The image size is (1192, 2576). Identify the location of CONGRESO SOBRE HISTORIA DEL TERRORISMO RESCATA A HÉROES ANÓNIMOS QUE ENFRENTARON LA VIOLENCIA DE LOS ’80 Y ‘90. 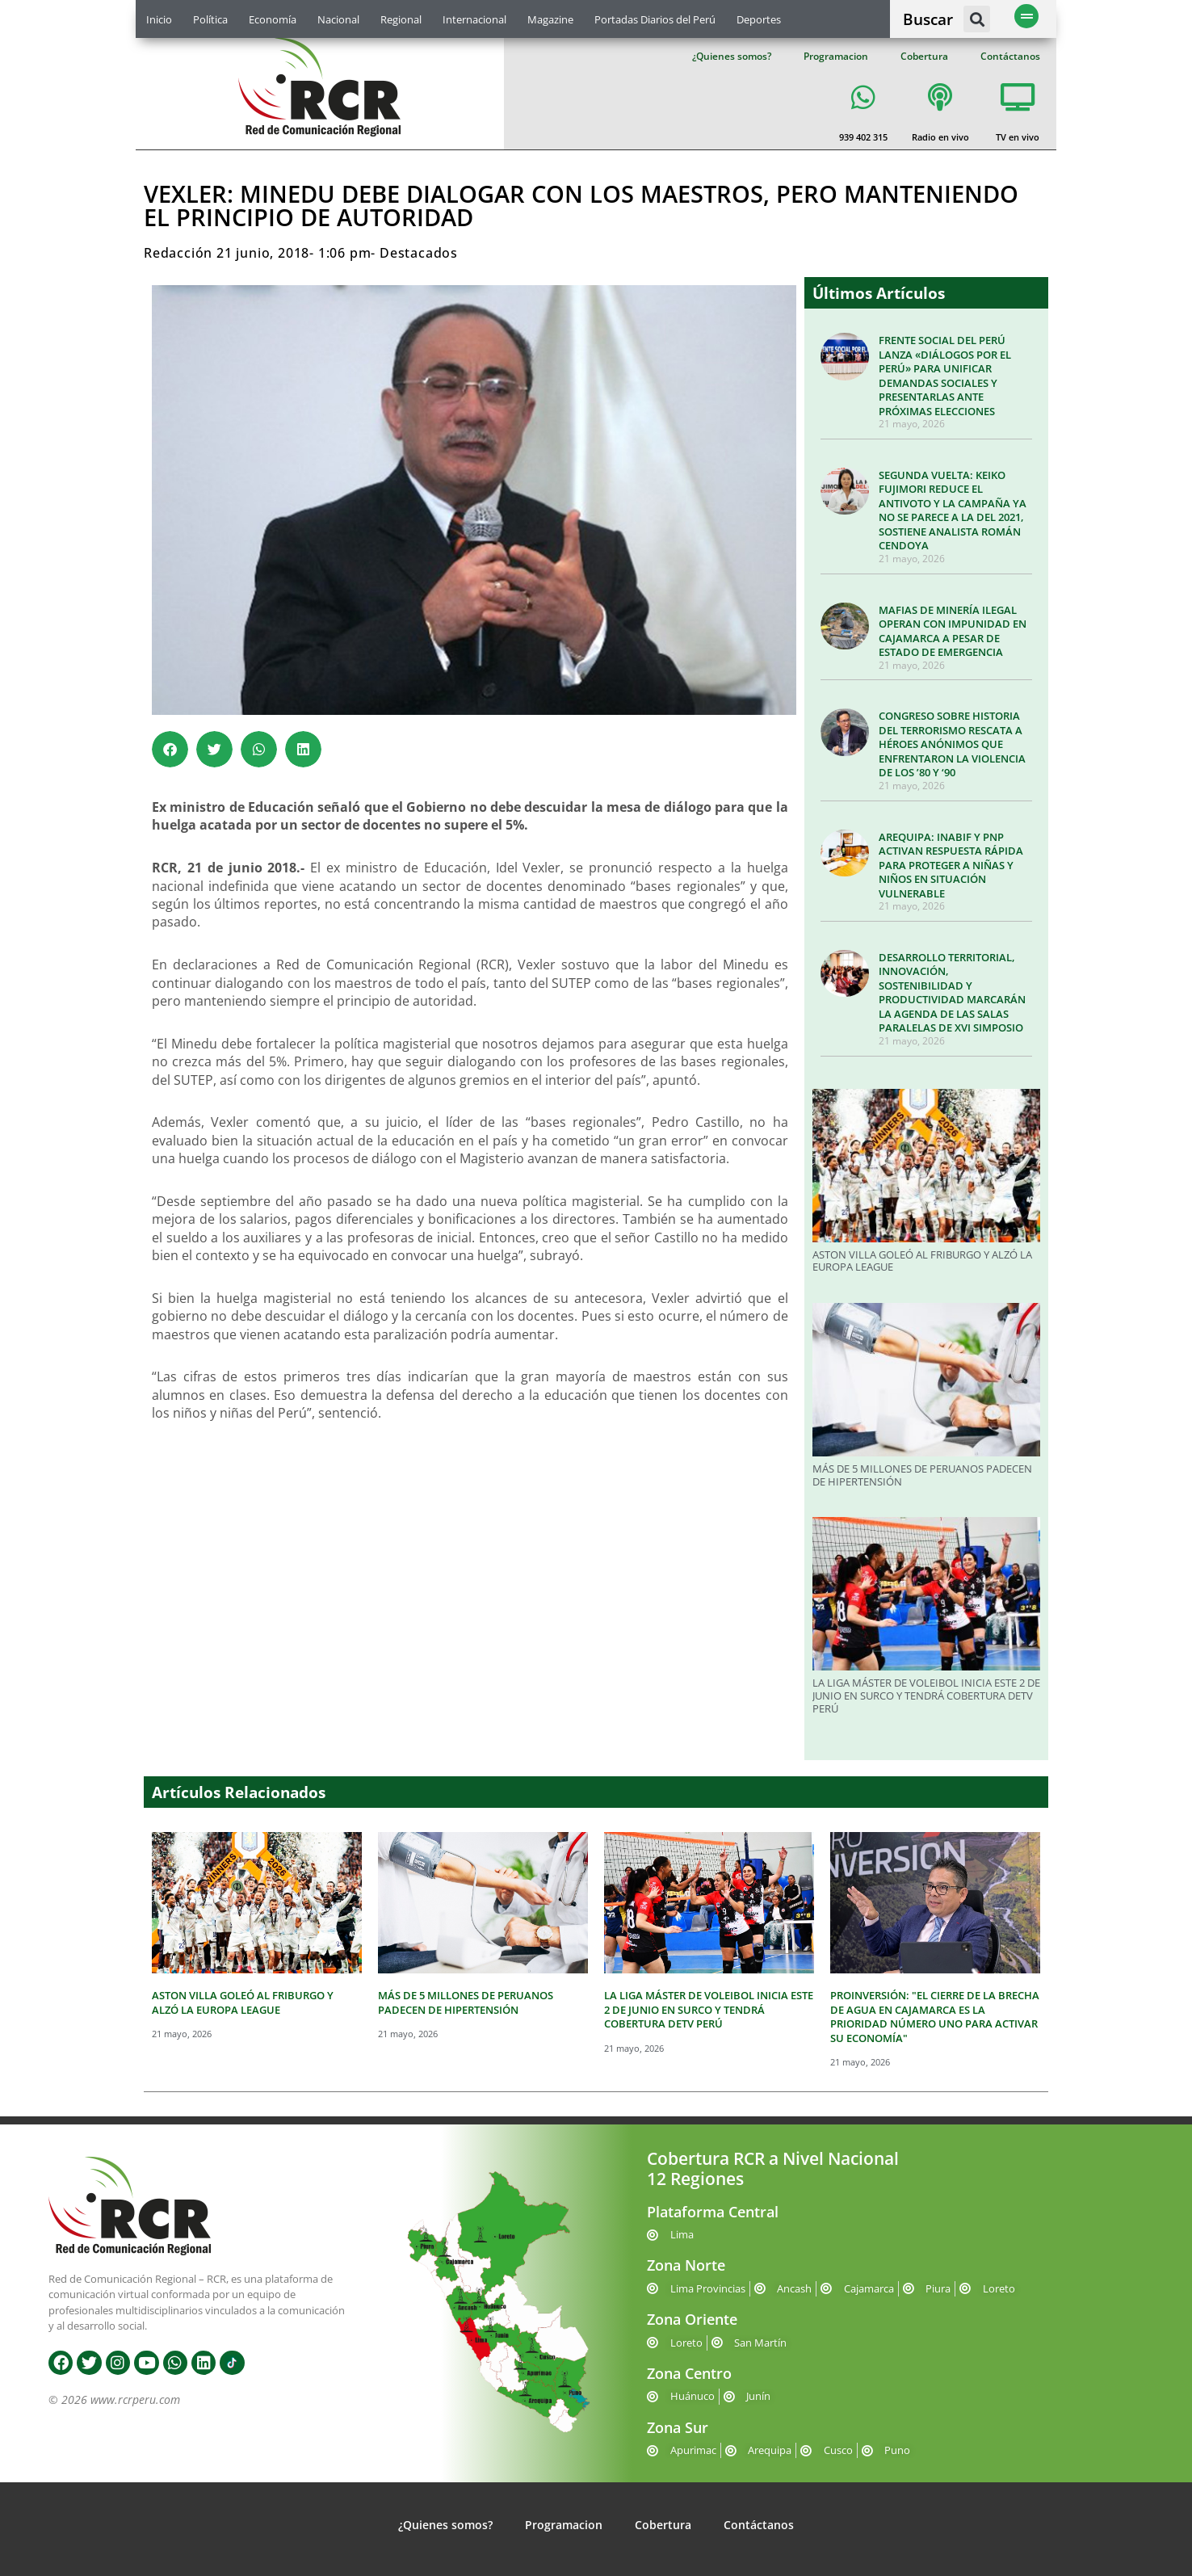
(952, 744).